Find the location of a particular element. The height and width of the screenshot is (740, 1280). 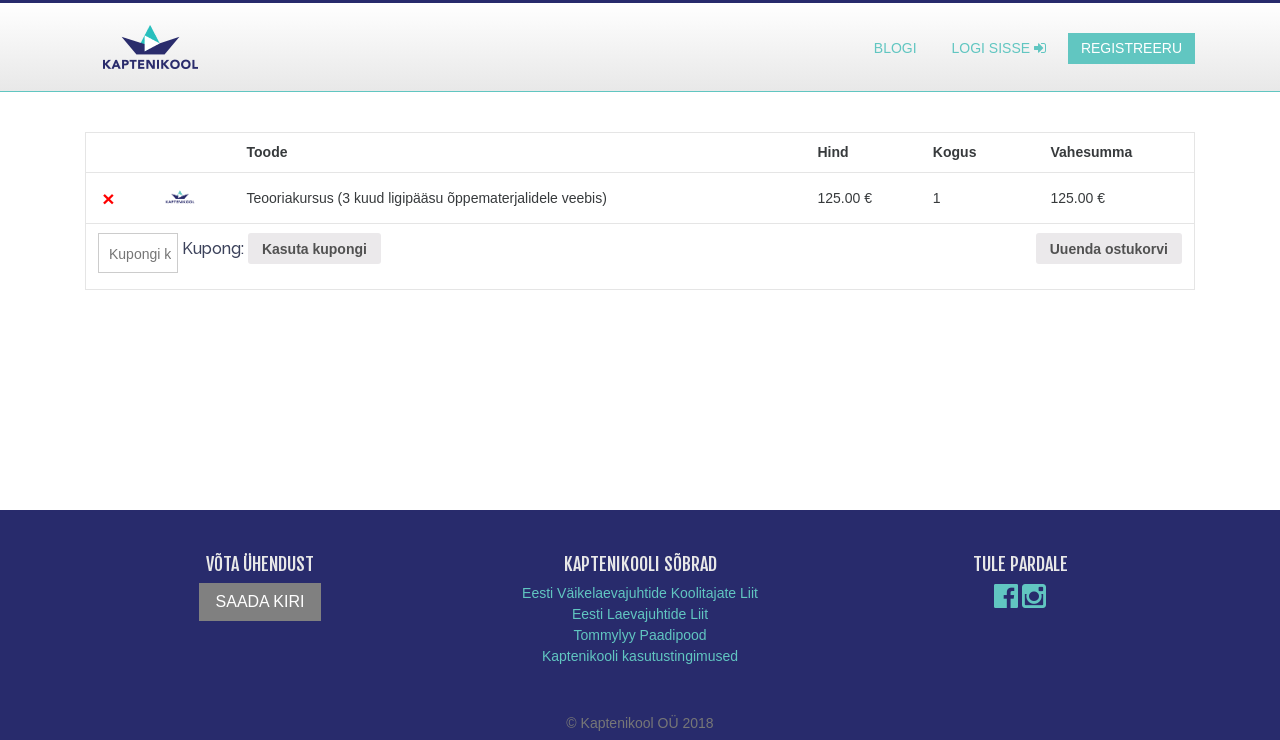

Registreeru is located at coordinates (1131, 48).